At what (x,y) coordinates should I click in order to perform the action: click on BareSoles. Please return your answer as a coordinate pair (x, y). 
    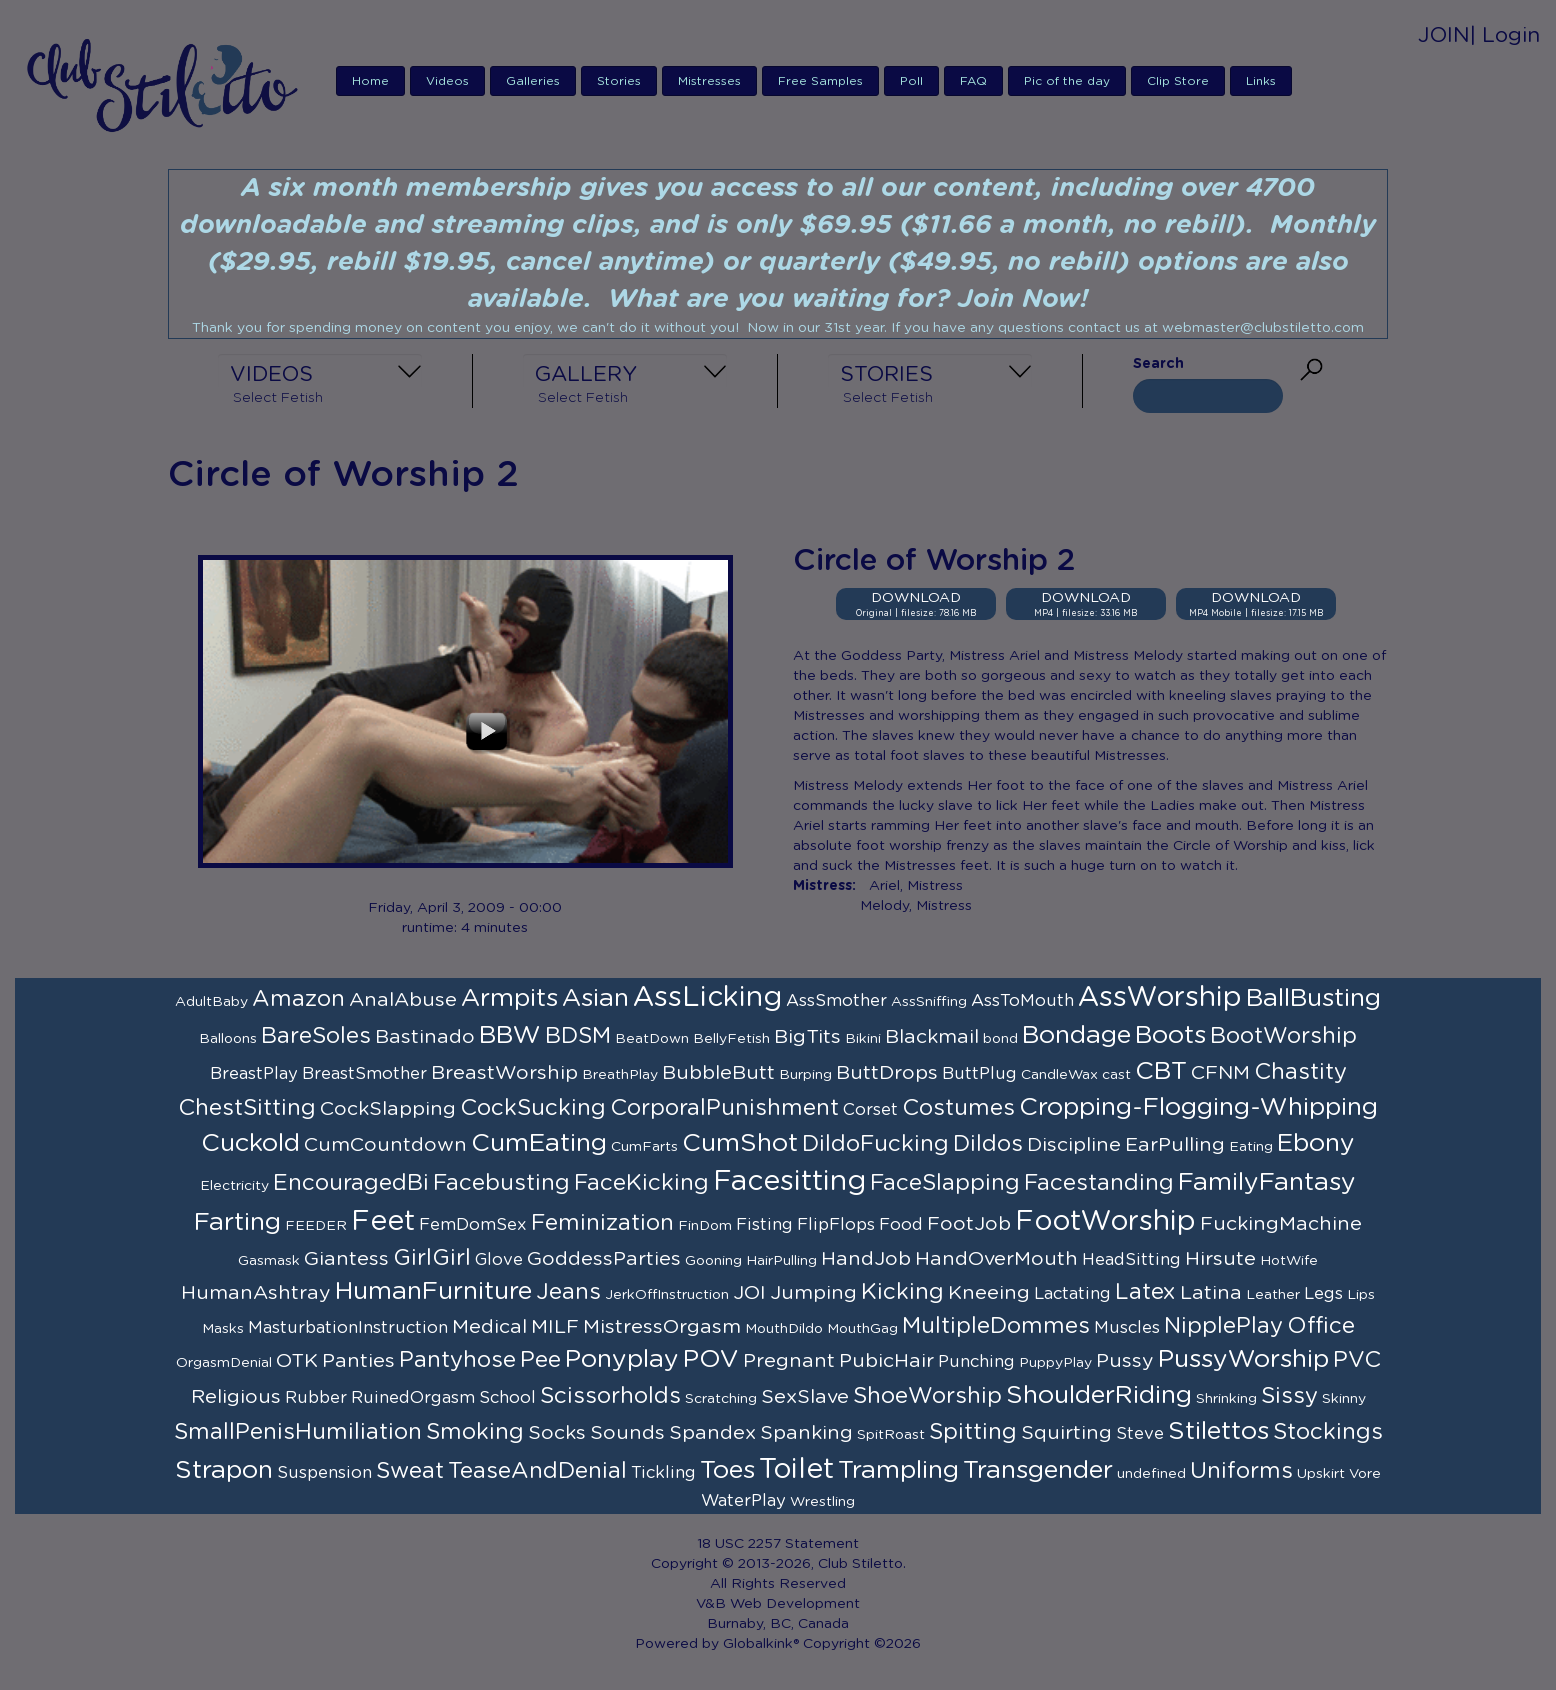
    Looking at the image, I should click on (316, 1036).